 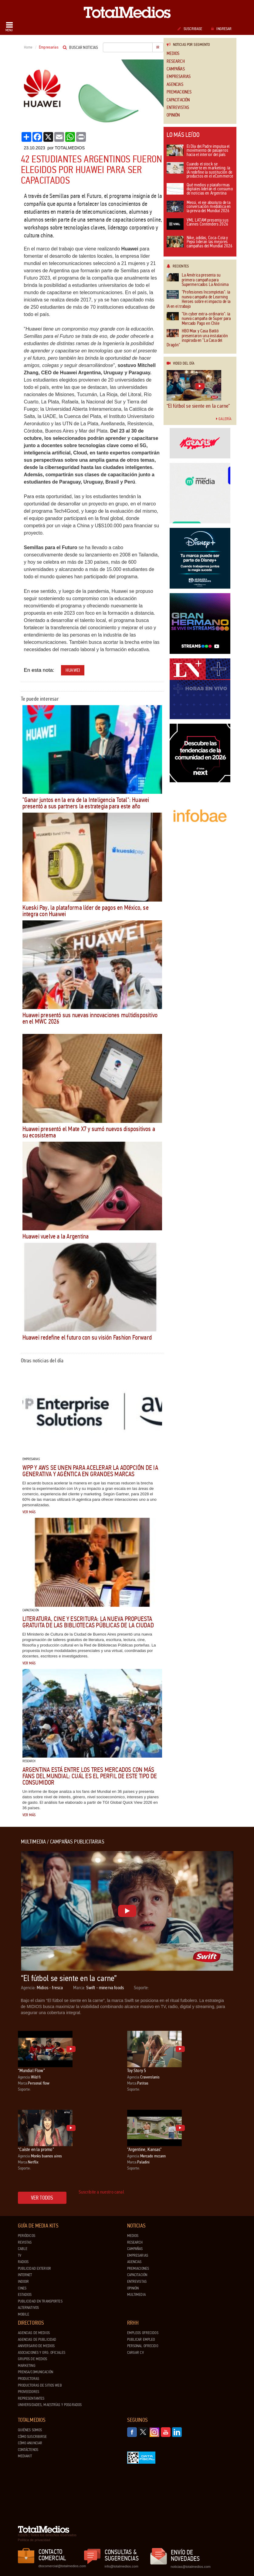 I want to click on Proveedores, so click(x=28, y=2391).